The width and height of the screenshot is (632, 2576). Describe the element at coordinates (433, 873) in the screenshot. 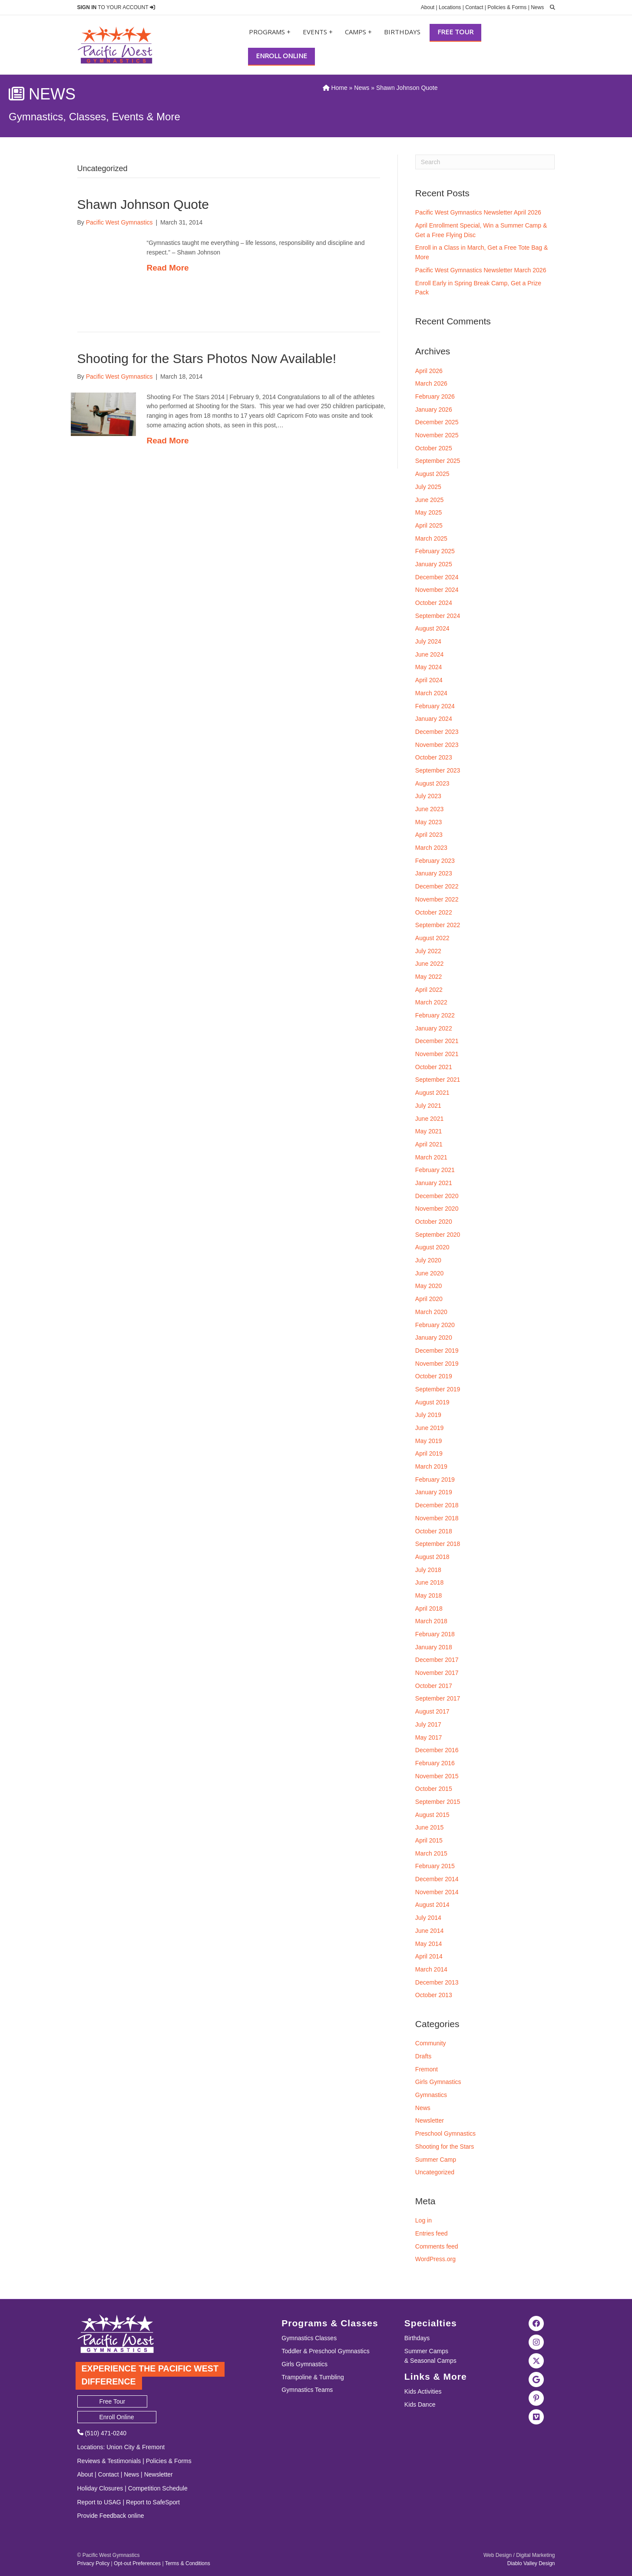

I see `January 2023` at that location.